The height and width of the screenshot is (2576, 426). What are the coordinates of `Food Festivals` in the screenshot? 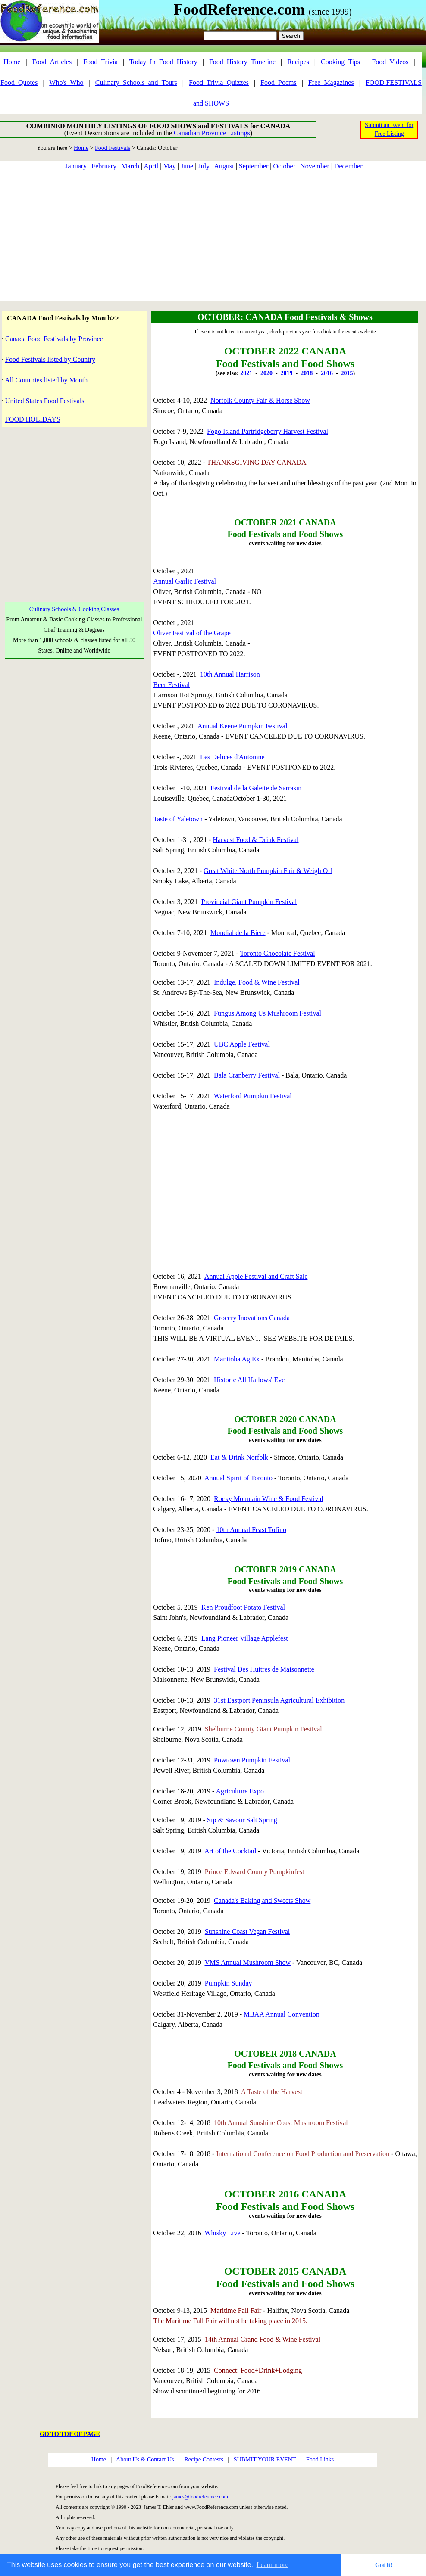 It's located at (112, 148).